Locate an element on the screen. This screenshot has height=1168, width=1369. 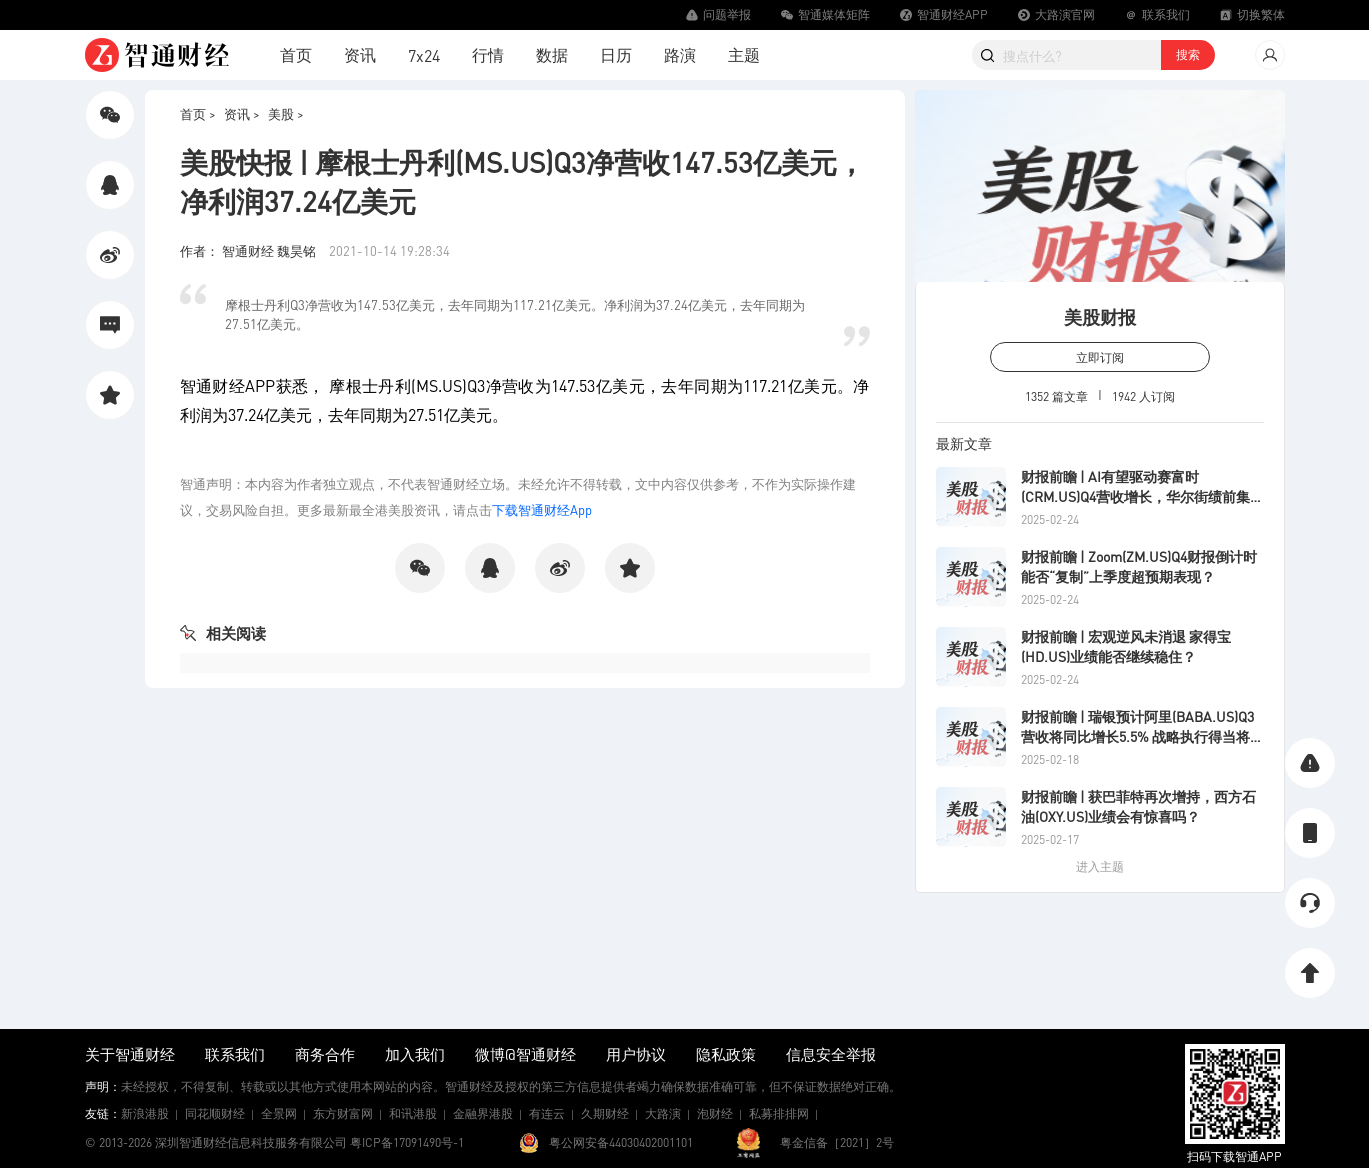
和讯港股 is located at coordinates (413, 1113).